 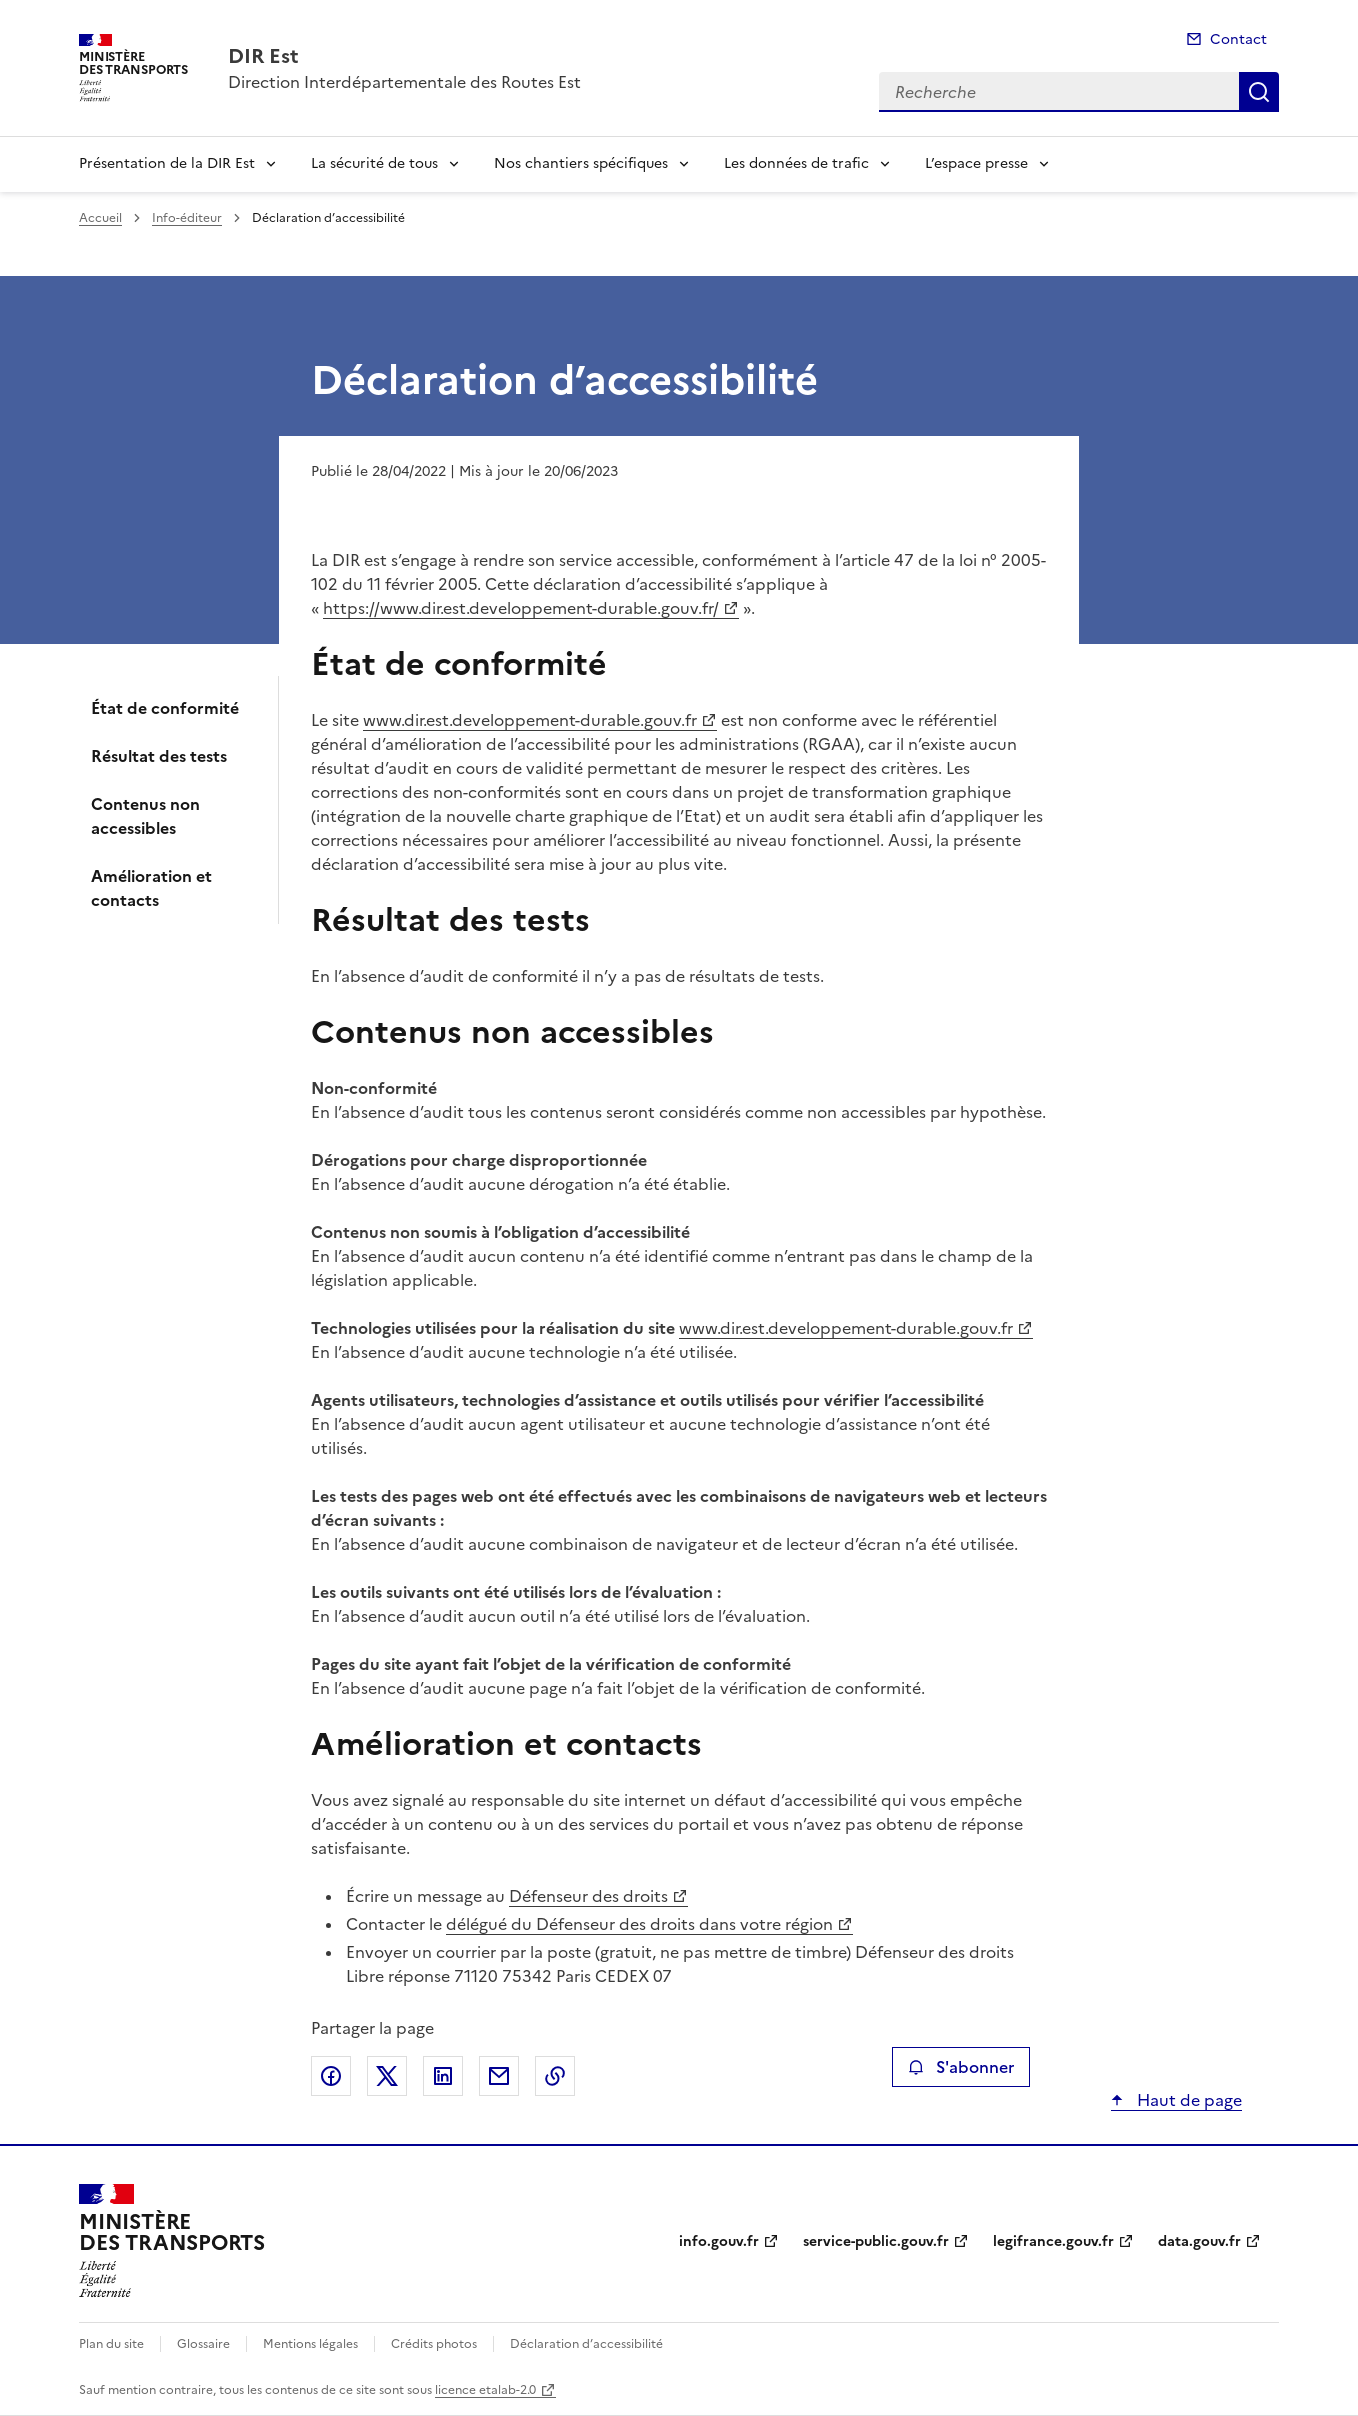 I want to click on Partager sur Facebook, so click(x=331, y=2076).